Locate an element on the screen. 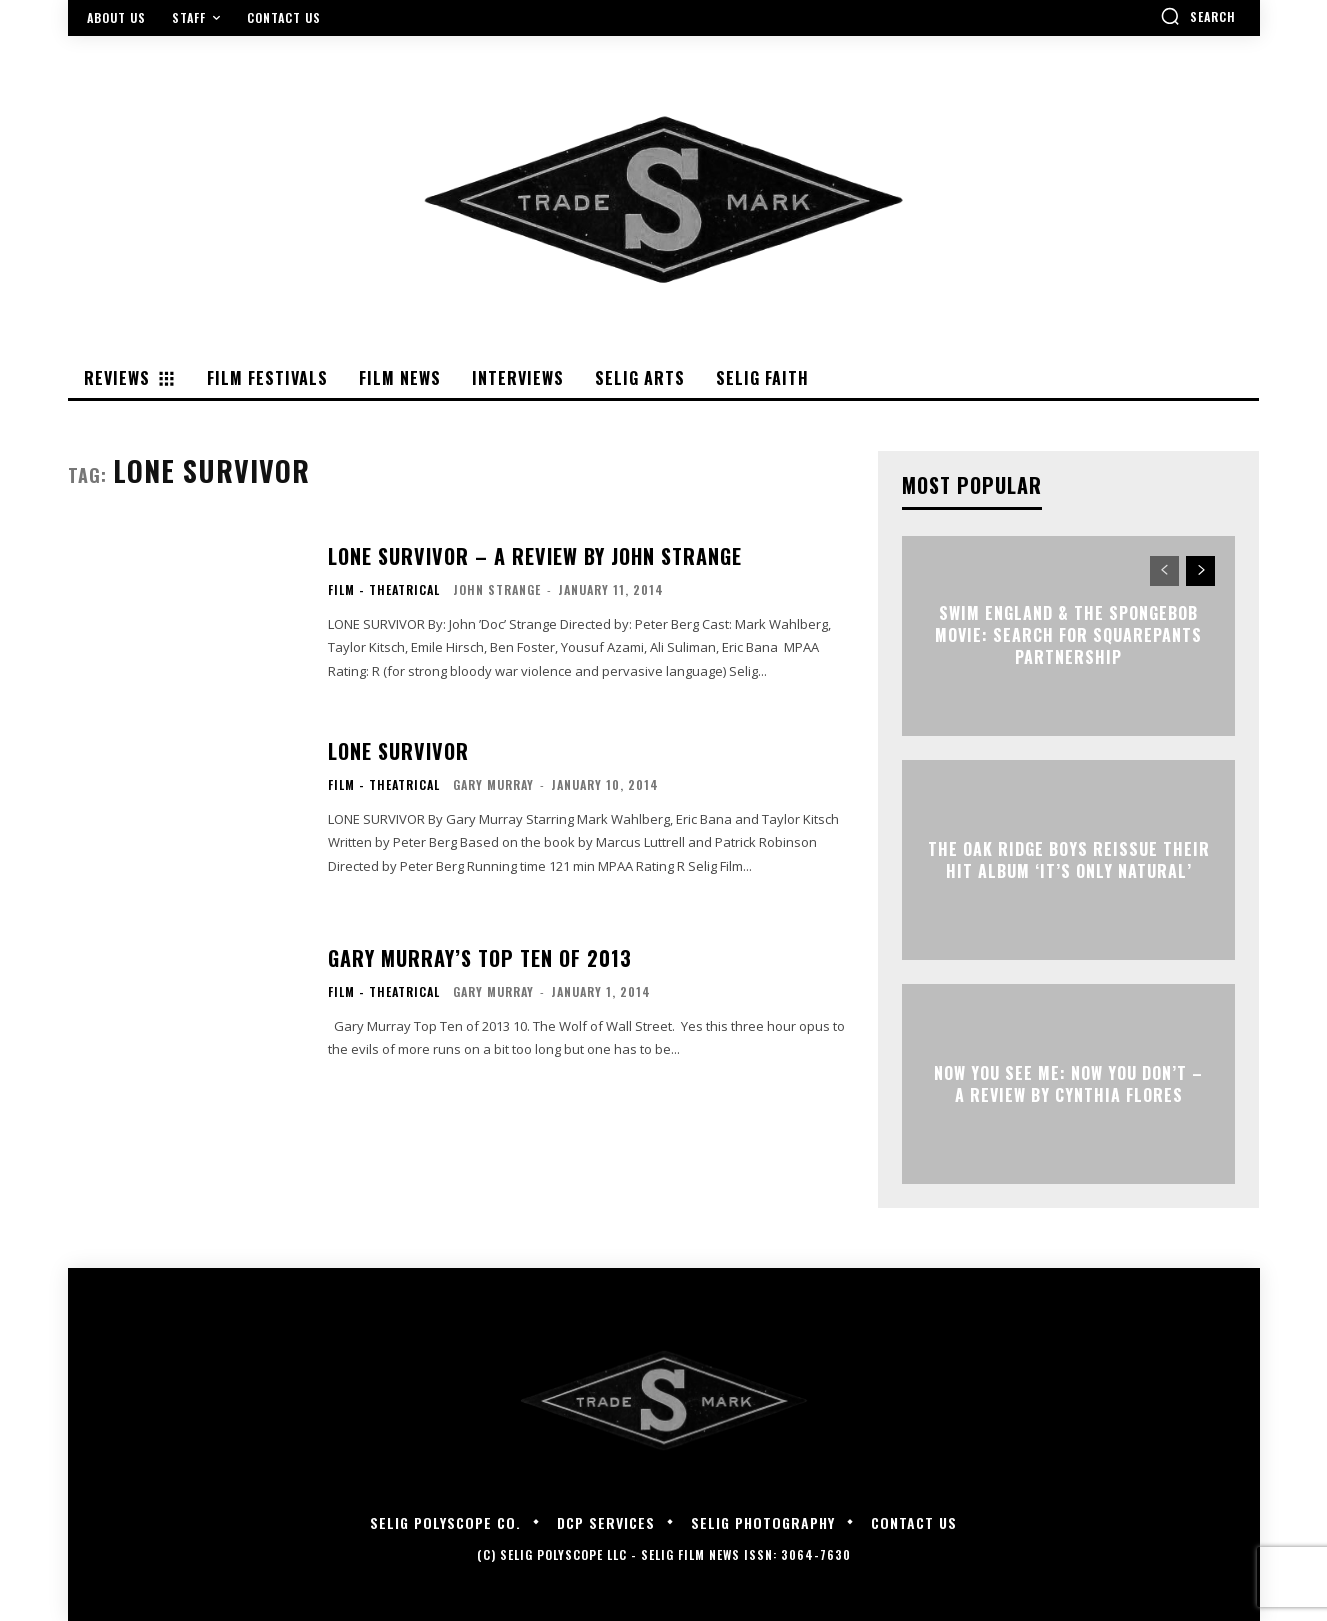 The image size is (1327, 1621). [prev-page] is located at coordinates (1164, 571).